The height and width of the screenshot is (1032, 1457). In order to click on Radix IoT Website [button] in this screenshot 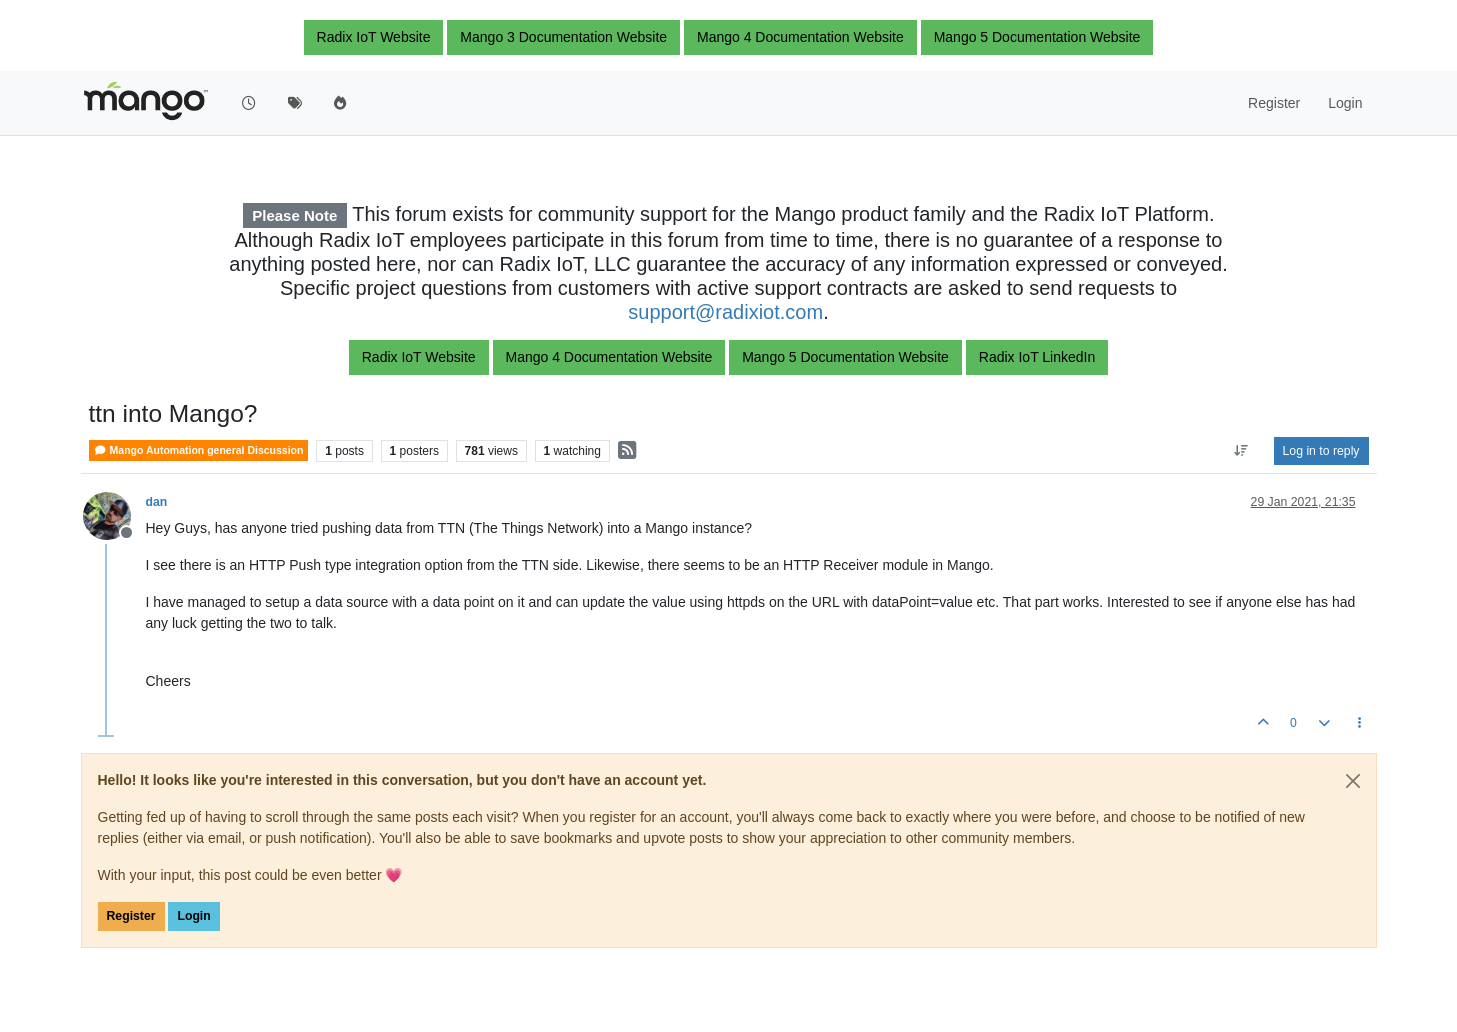, I will do `click(374, 37)`.